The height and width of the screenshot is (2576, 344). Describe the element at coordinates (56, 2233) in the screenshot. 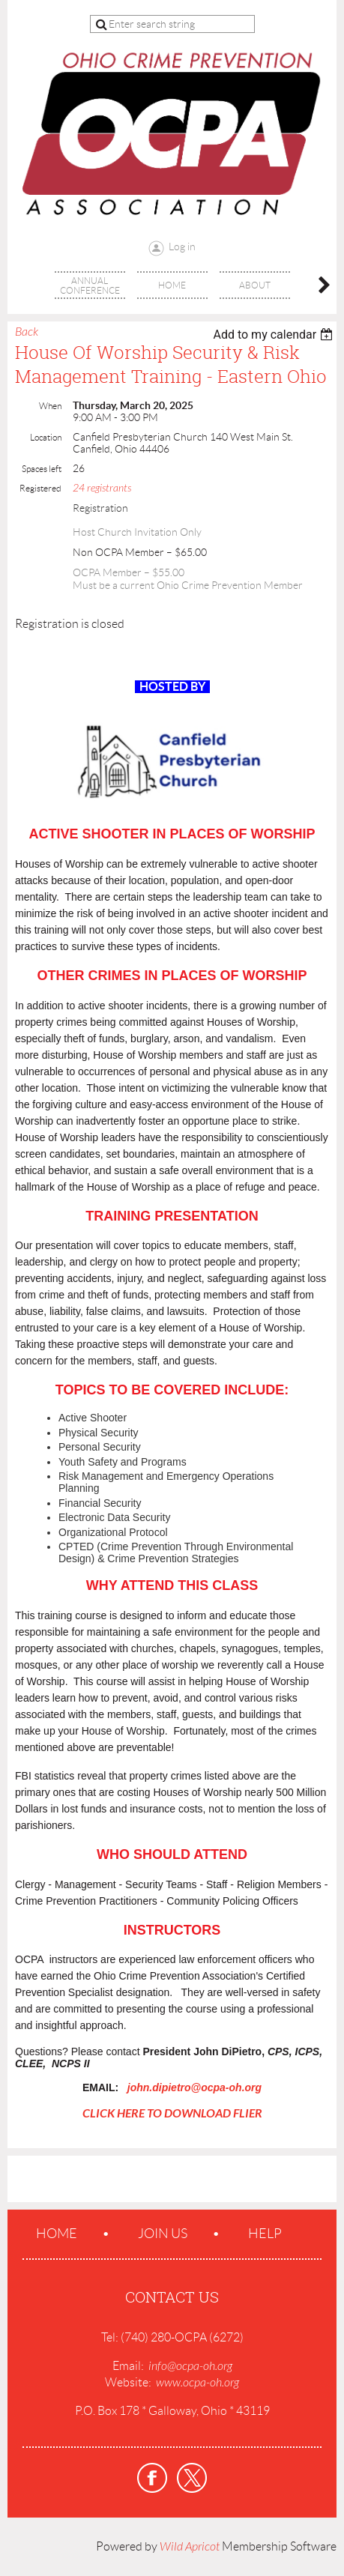

I see `Home` at that location.